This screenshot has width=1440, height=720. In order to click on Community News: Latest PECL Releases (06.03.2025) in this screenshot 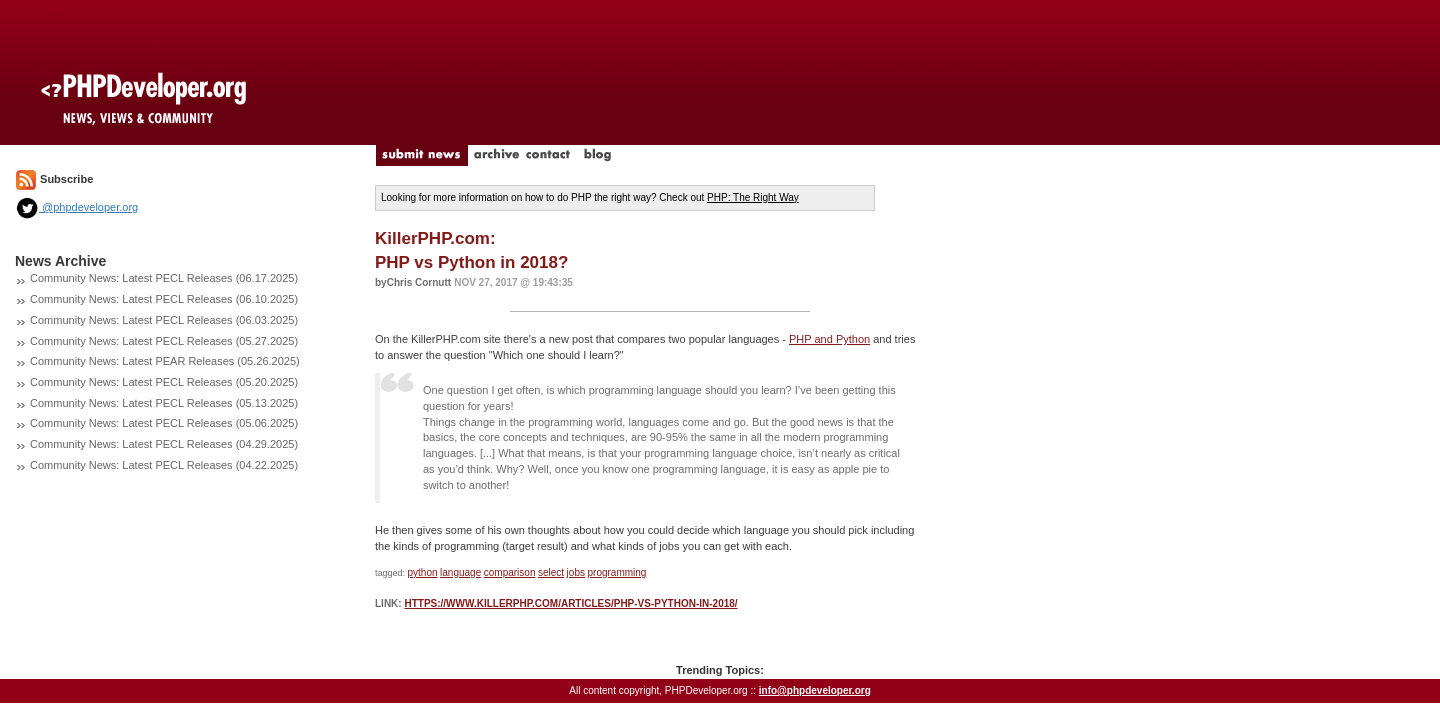, I will do `click(164, 320)`.